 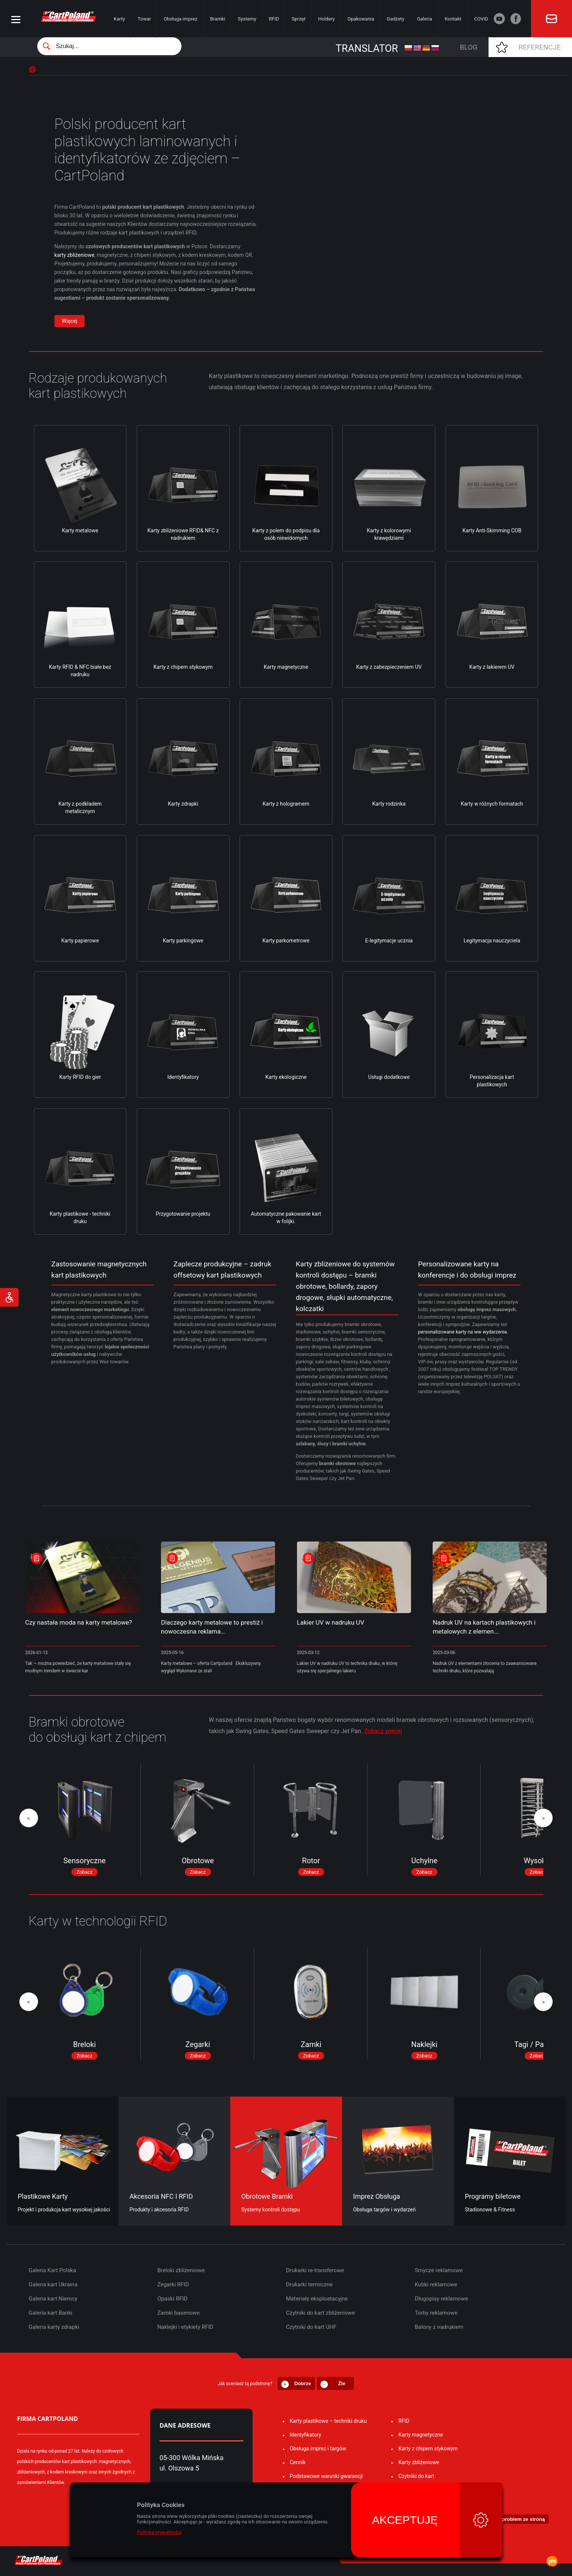 I want to click on Długopisy reklamowe, so click(x=441, y=2298).